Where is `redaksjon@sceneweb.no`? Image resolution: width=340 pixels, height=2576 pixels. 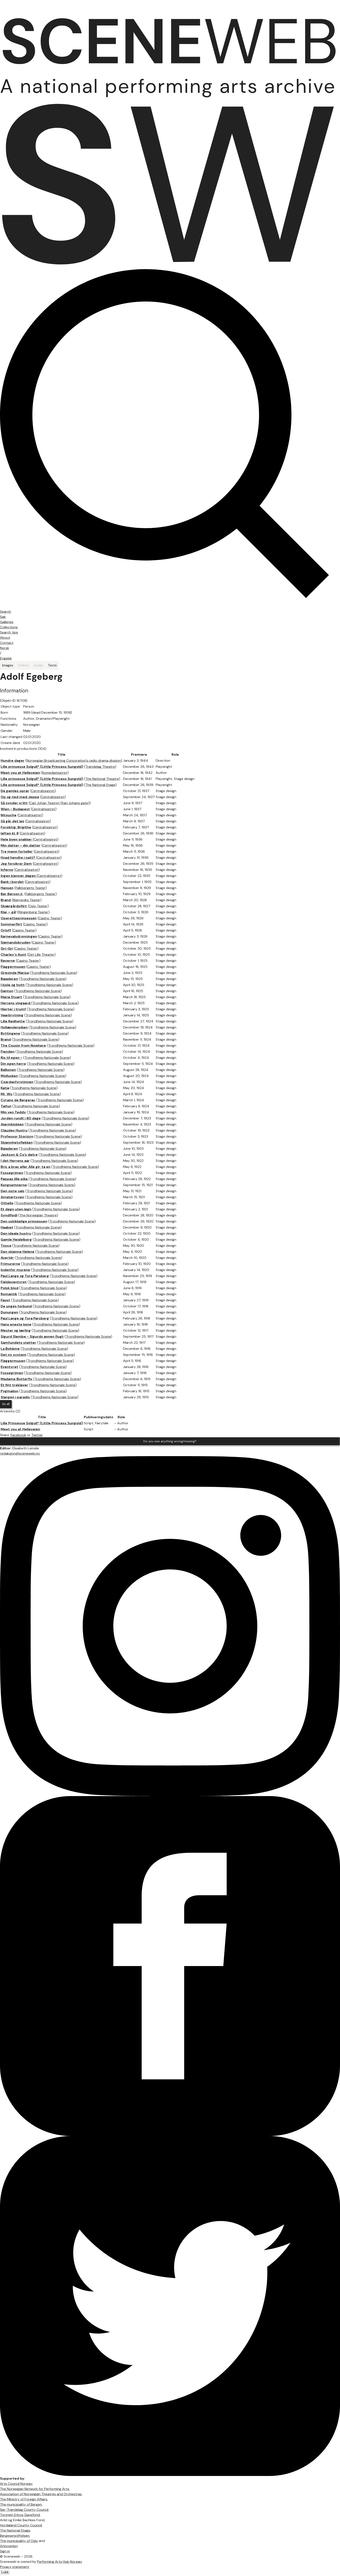 redaksjon@sceneweb.no is located at coordinates (20, 1456).